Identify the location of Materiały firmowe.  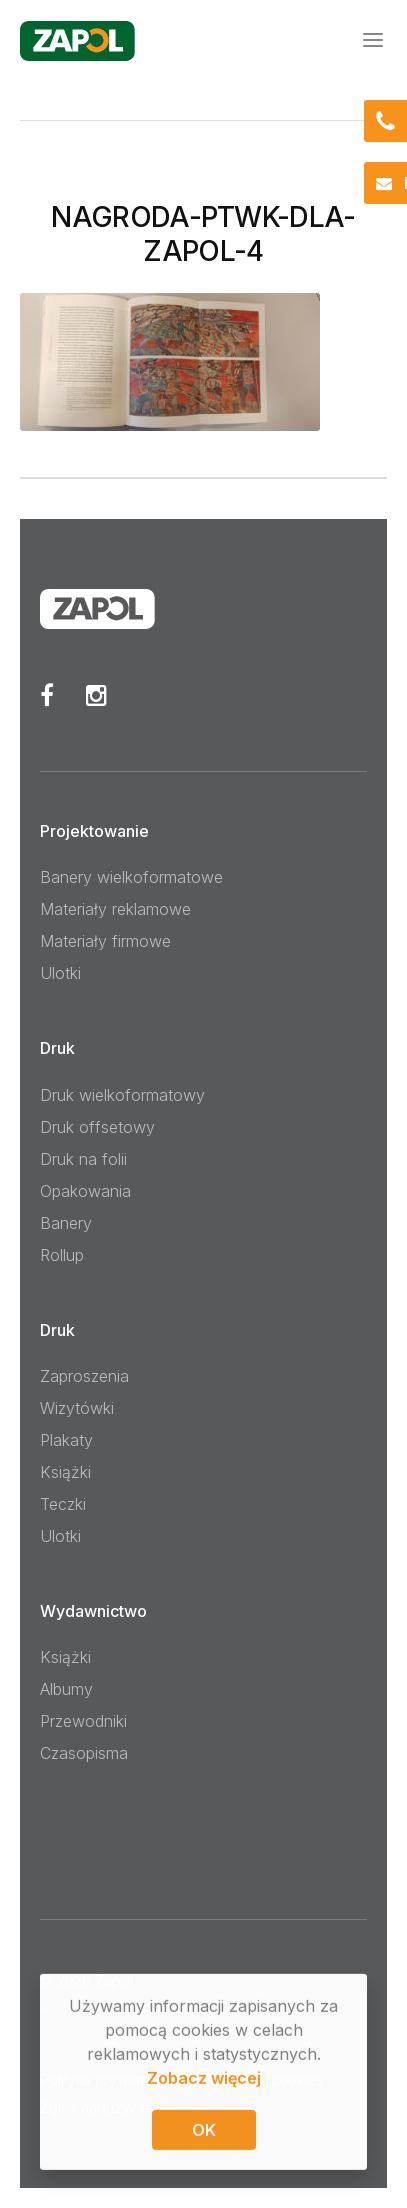
(105, 941).